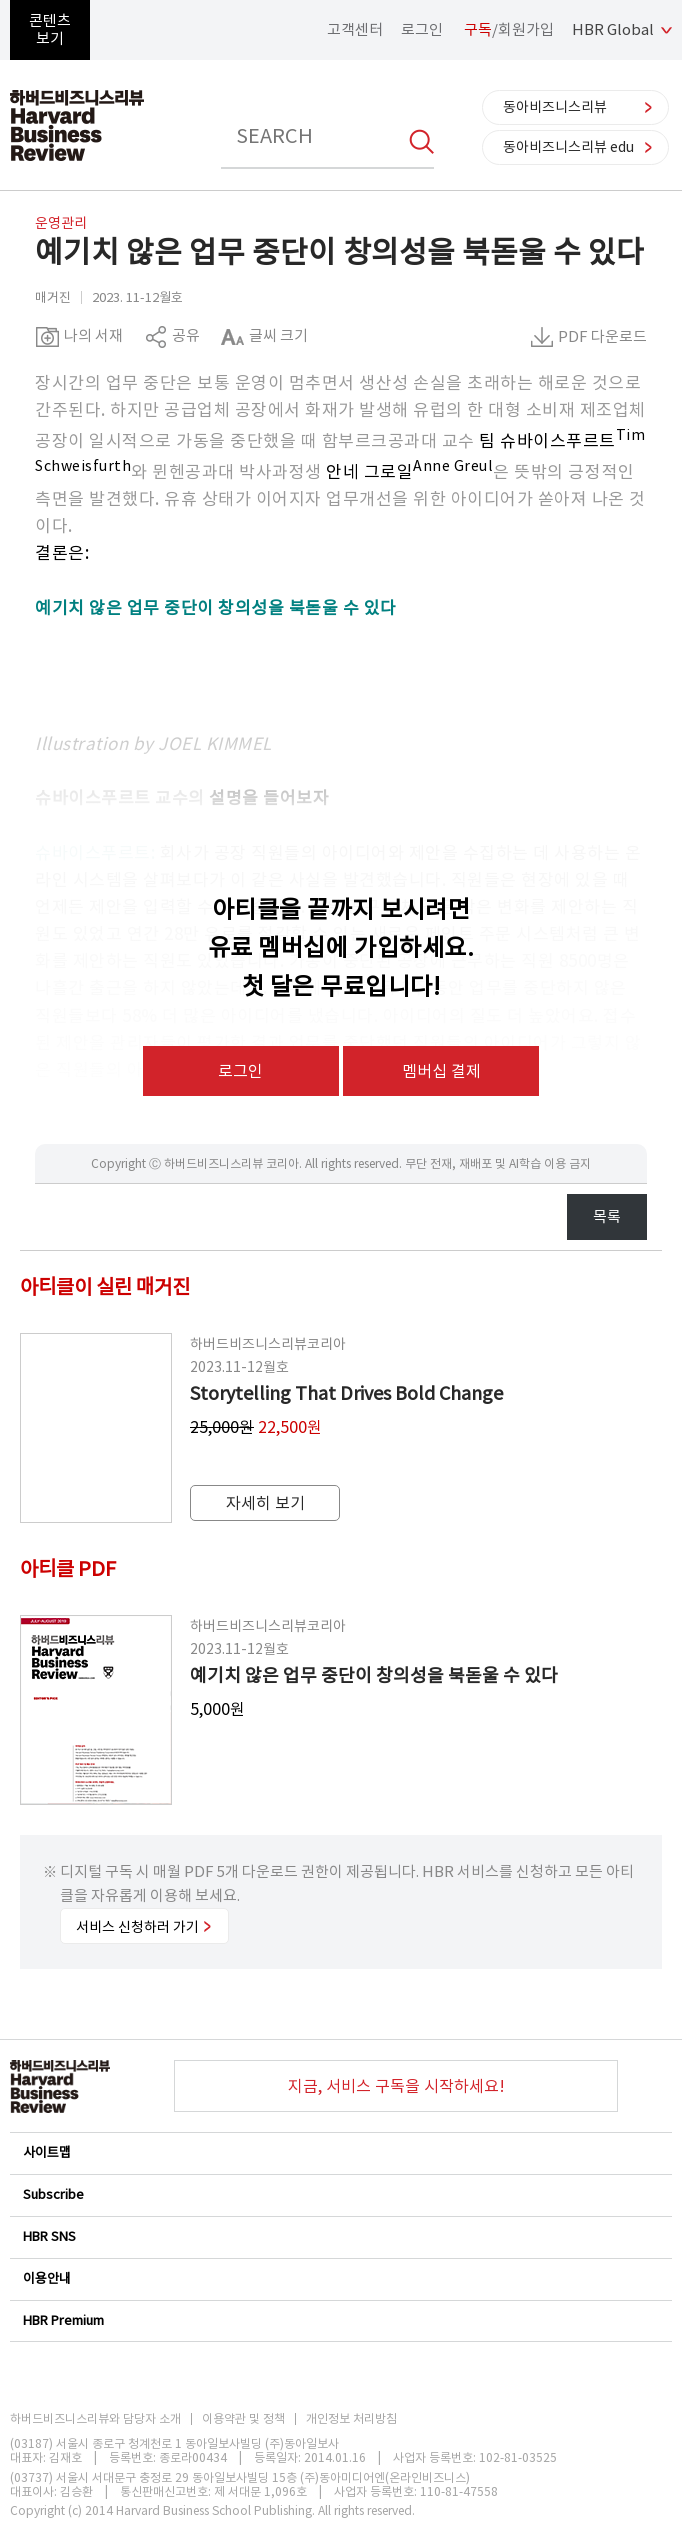  What do you see at coordinates (243, 2419) in the screenshot?
I see `이용약관 및 정책` at bounding box center [243, 2419].